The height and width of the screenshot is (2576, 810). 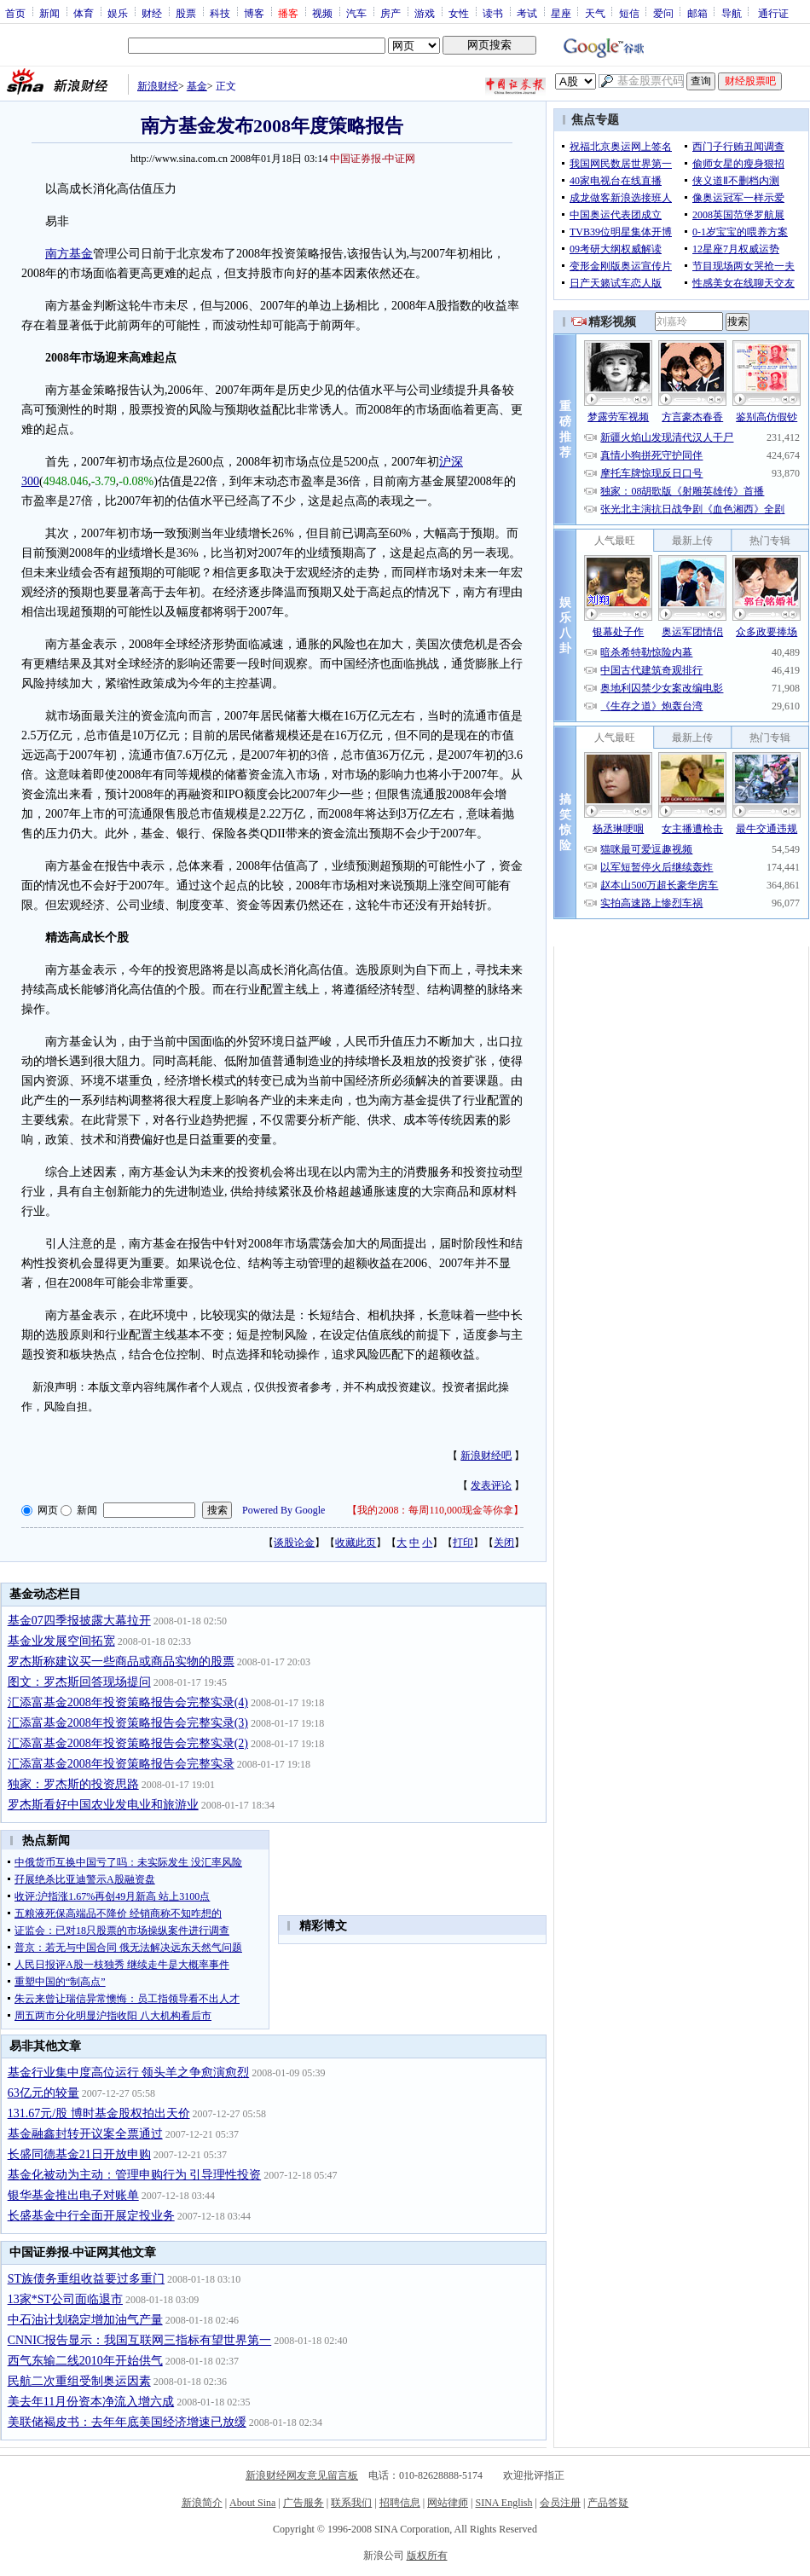 I want to click on 股票, so click(x=186, y=13).